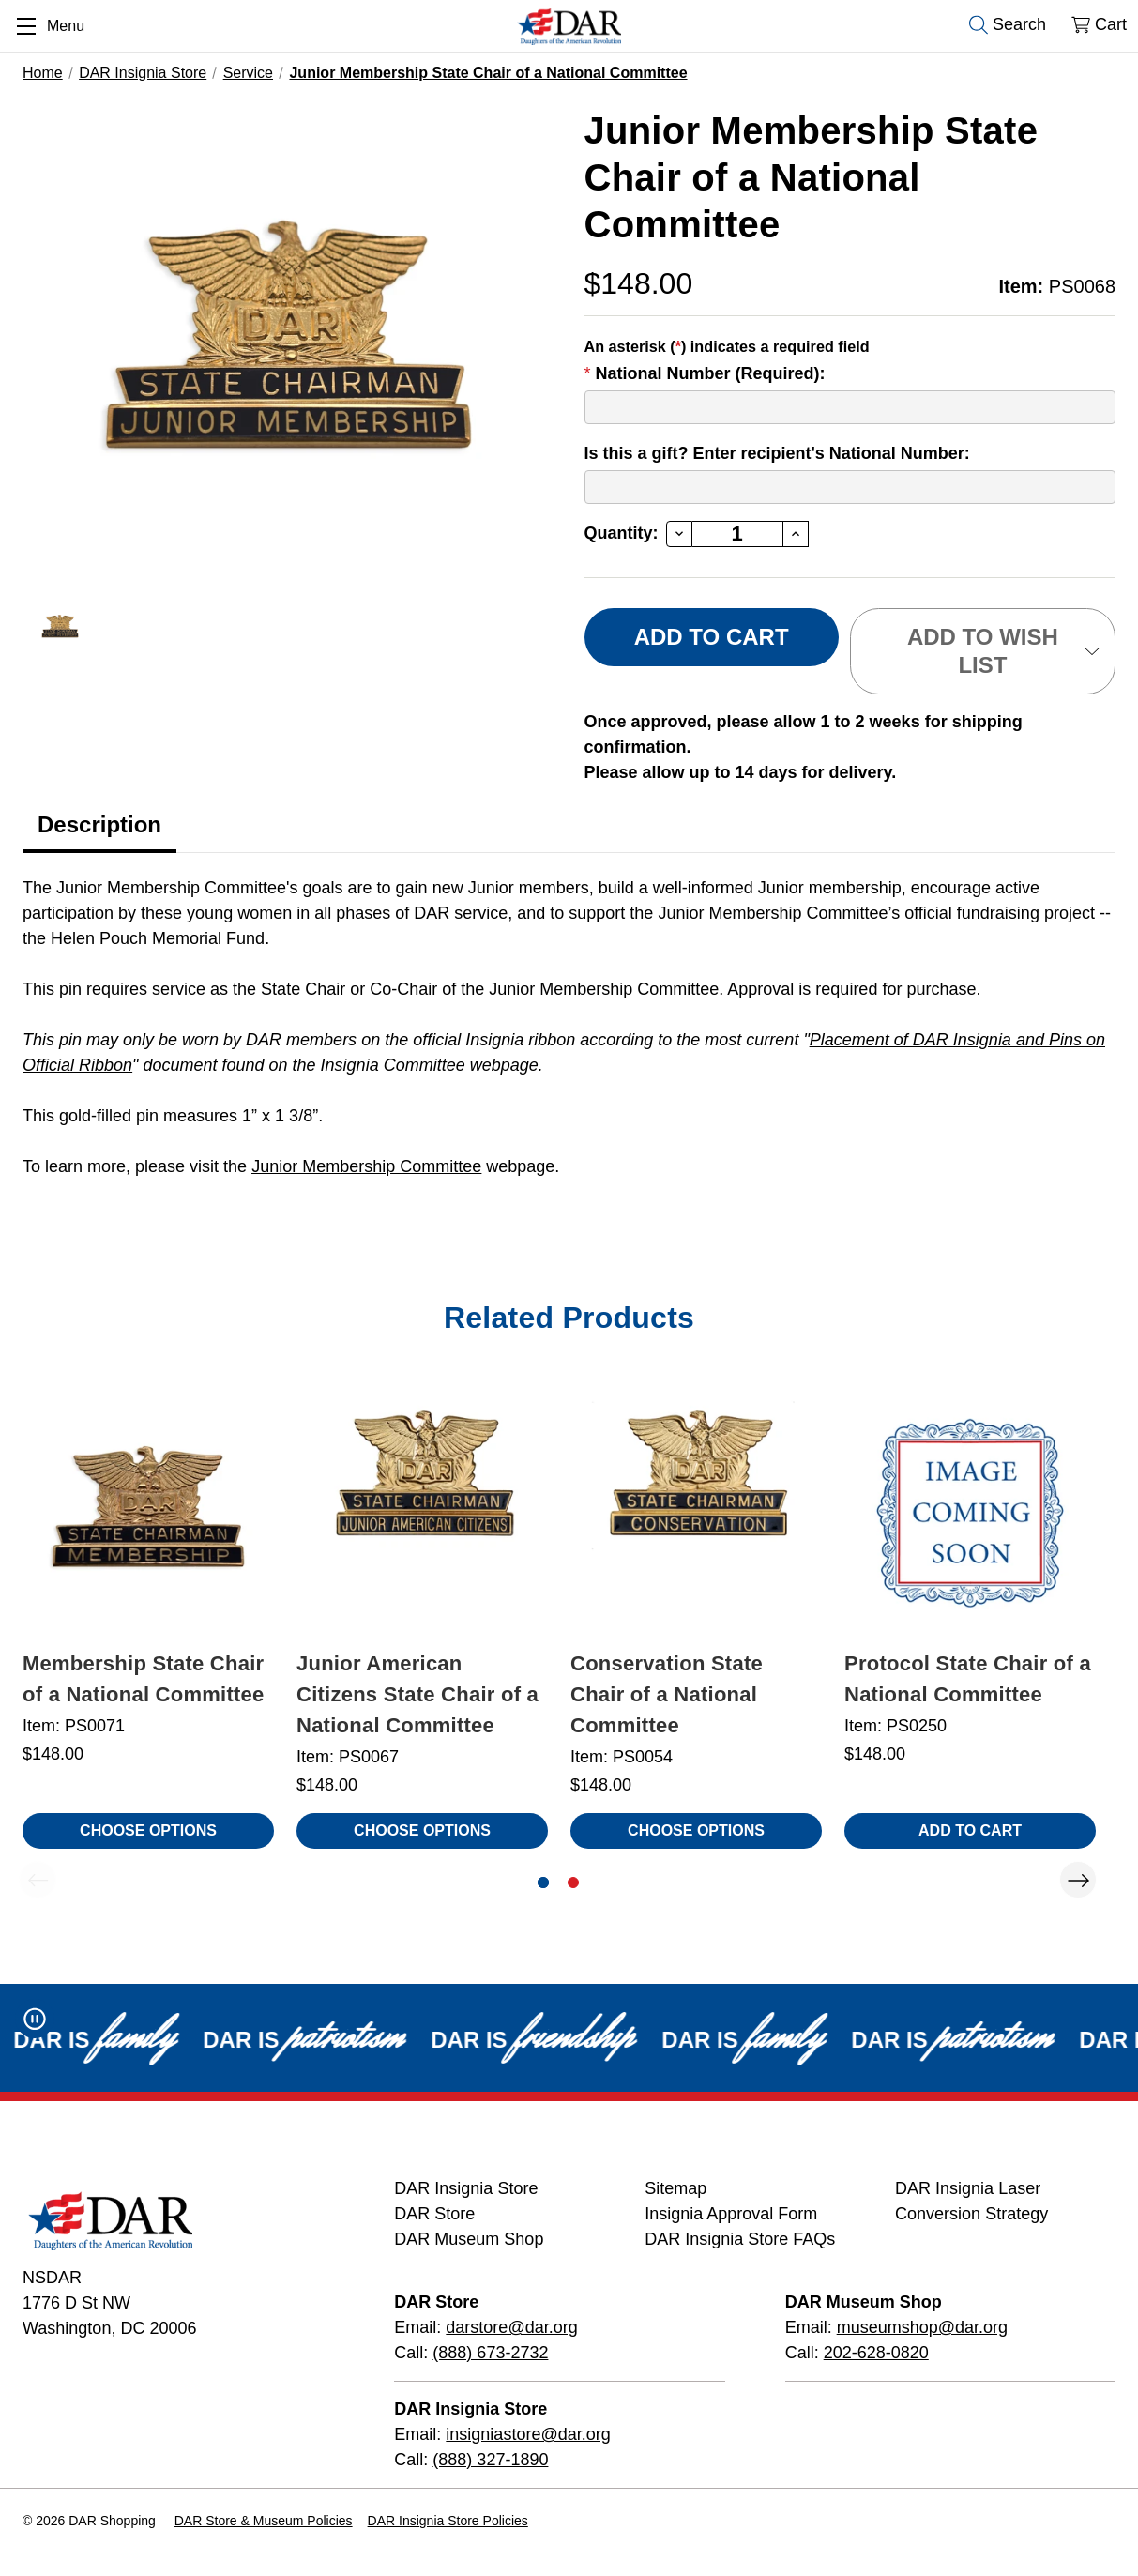 The width and height of the screenshot is (1138, 2576). I want to click on DAR Store, so click(434, 2213).